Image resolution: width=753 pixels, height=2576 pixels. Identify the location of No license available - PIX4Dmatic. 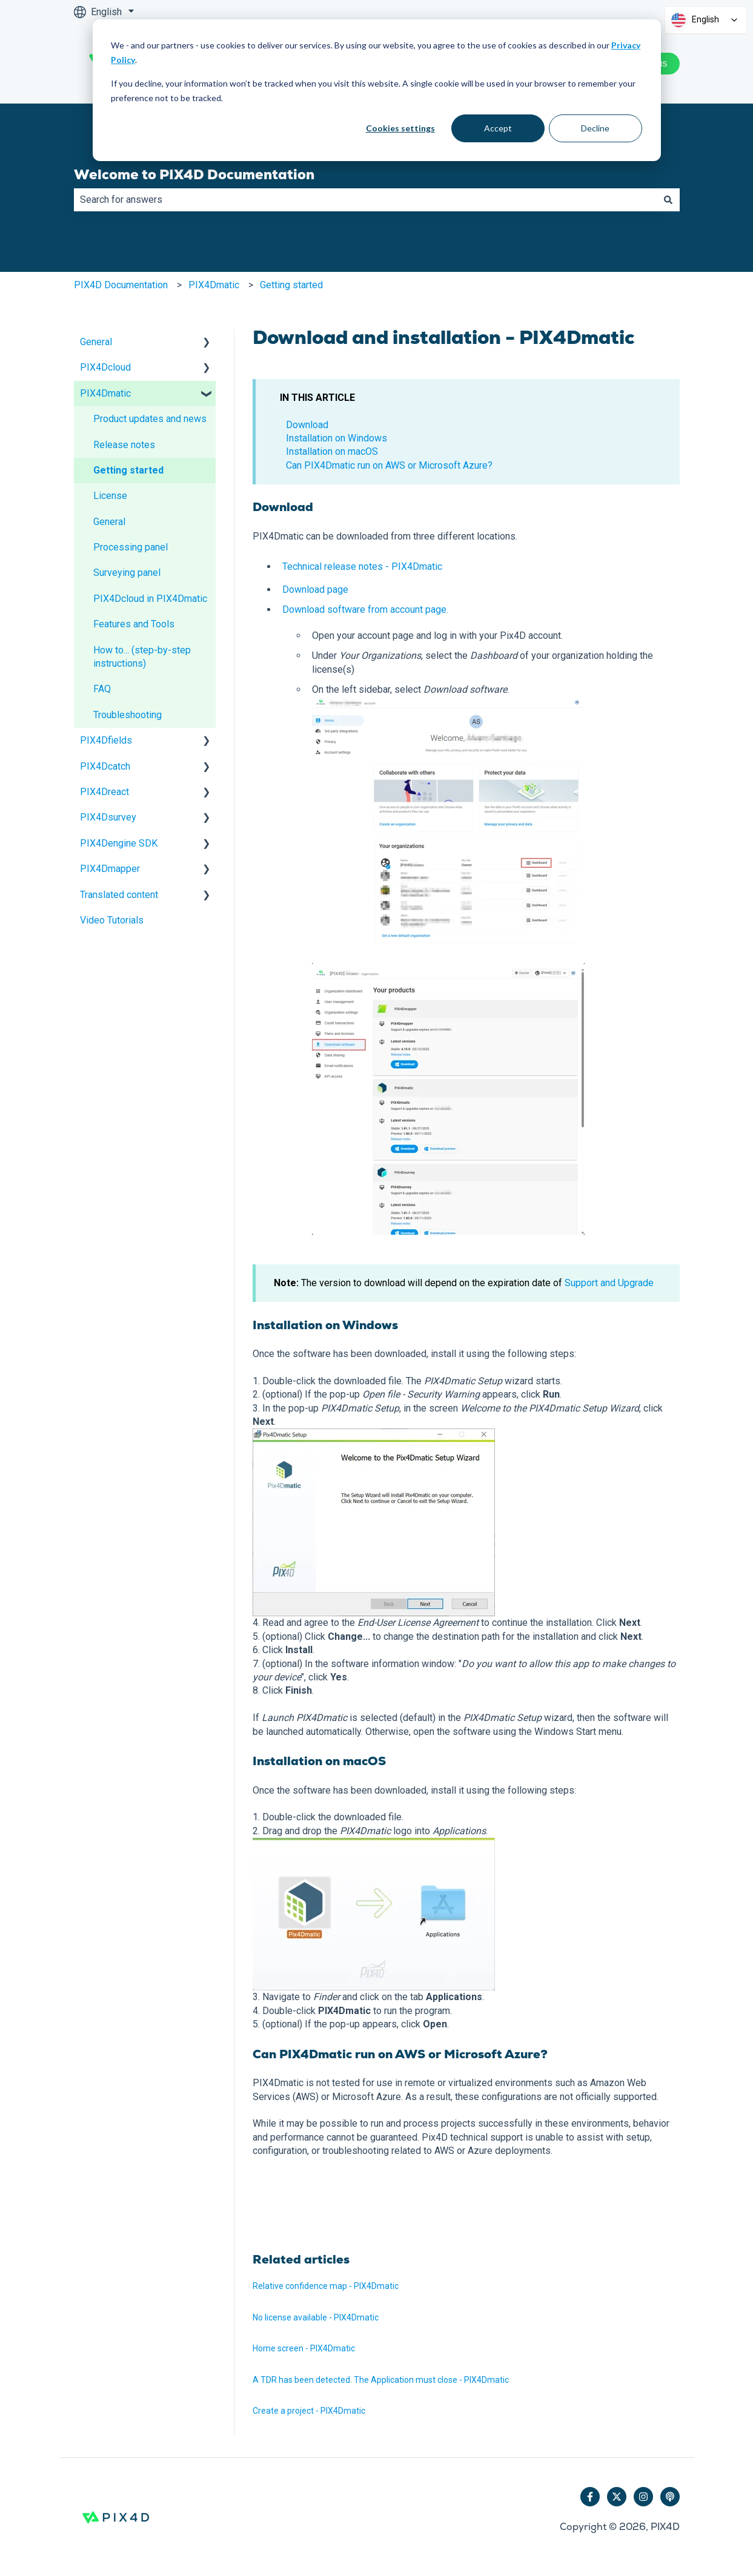
(316, 2317).